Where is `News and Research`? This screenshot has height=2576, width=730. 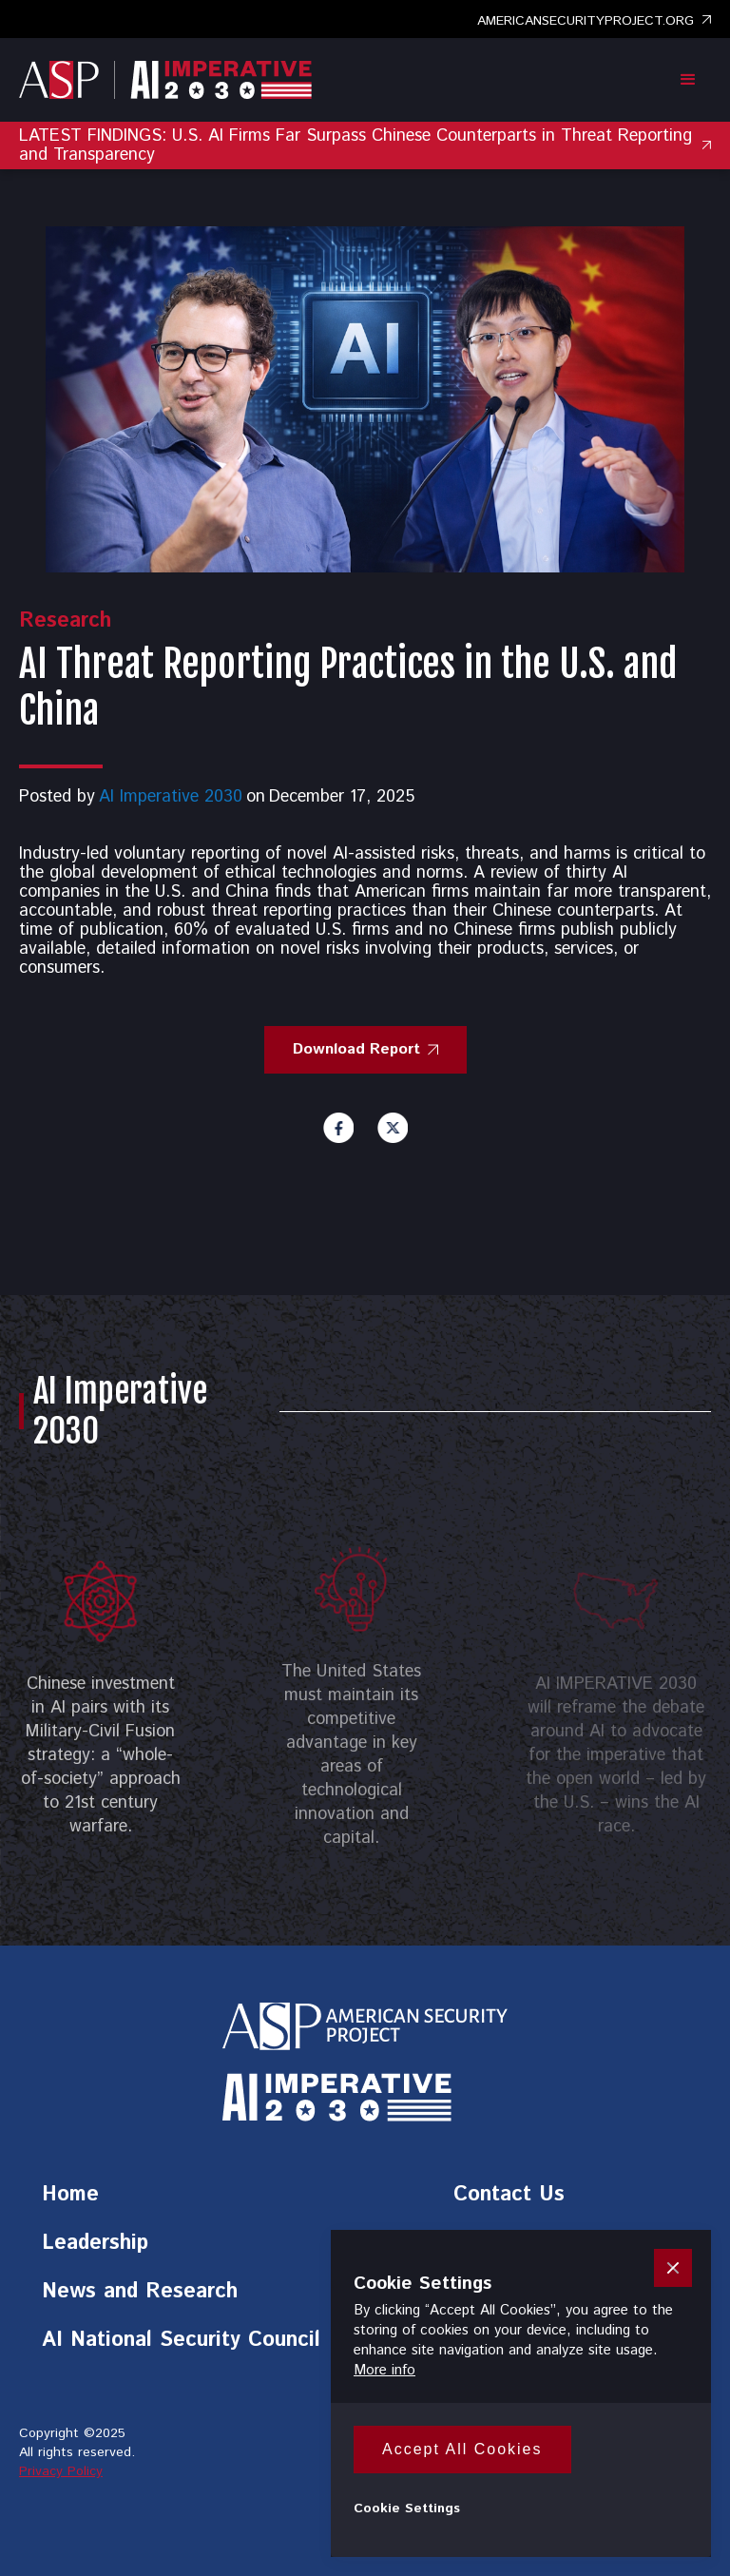 News and Research is located at coordinates (140, 2294).